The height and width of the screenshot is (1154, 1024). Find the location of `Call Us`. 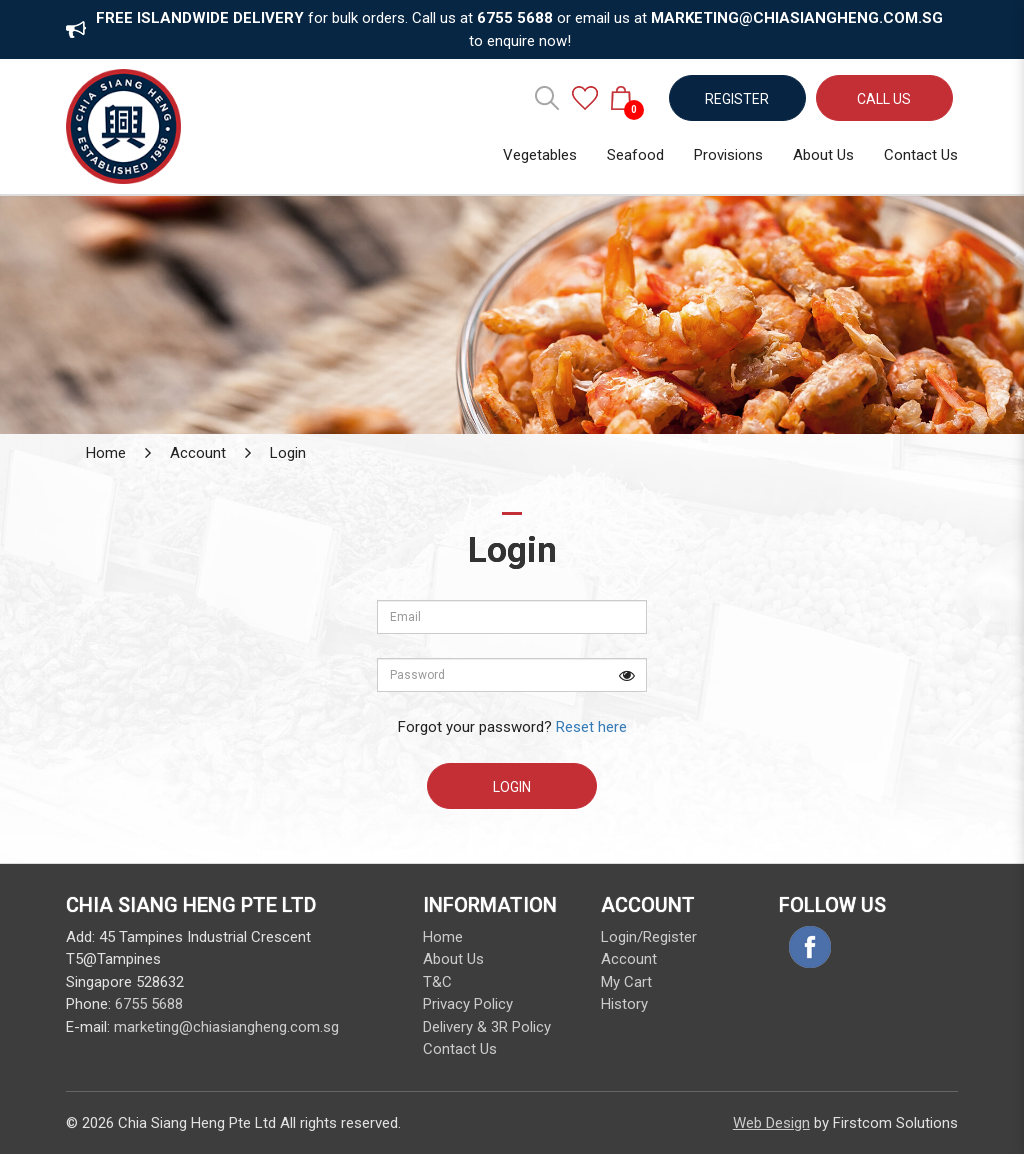

Call Us is located at coordinates (884, 99).